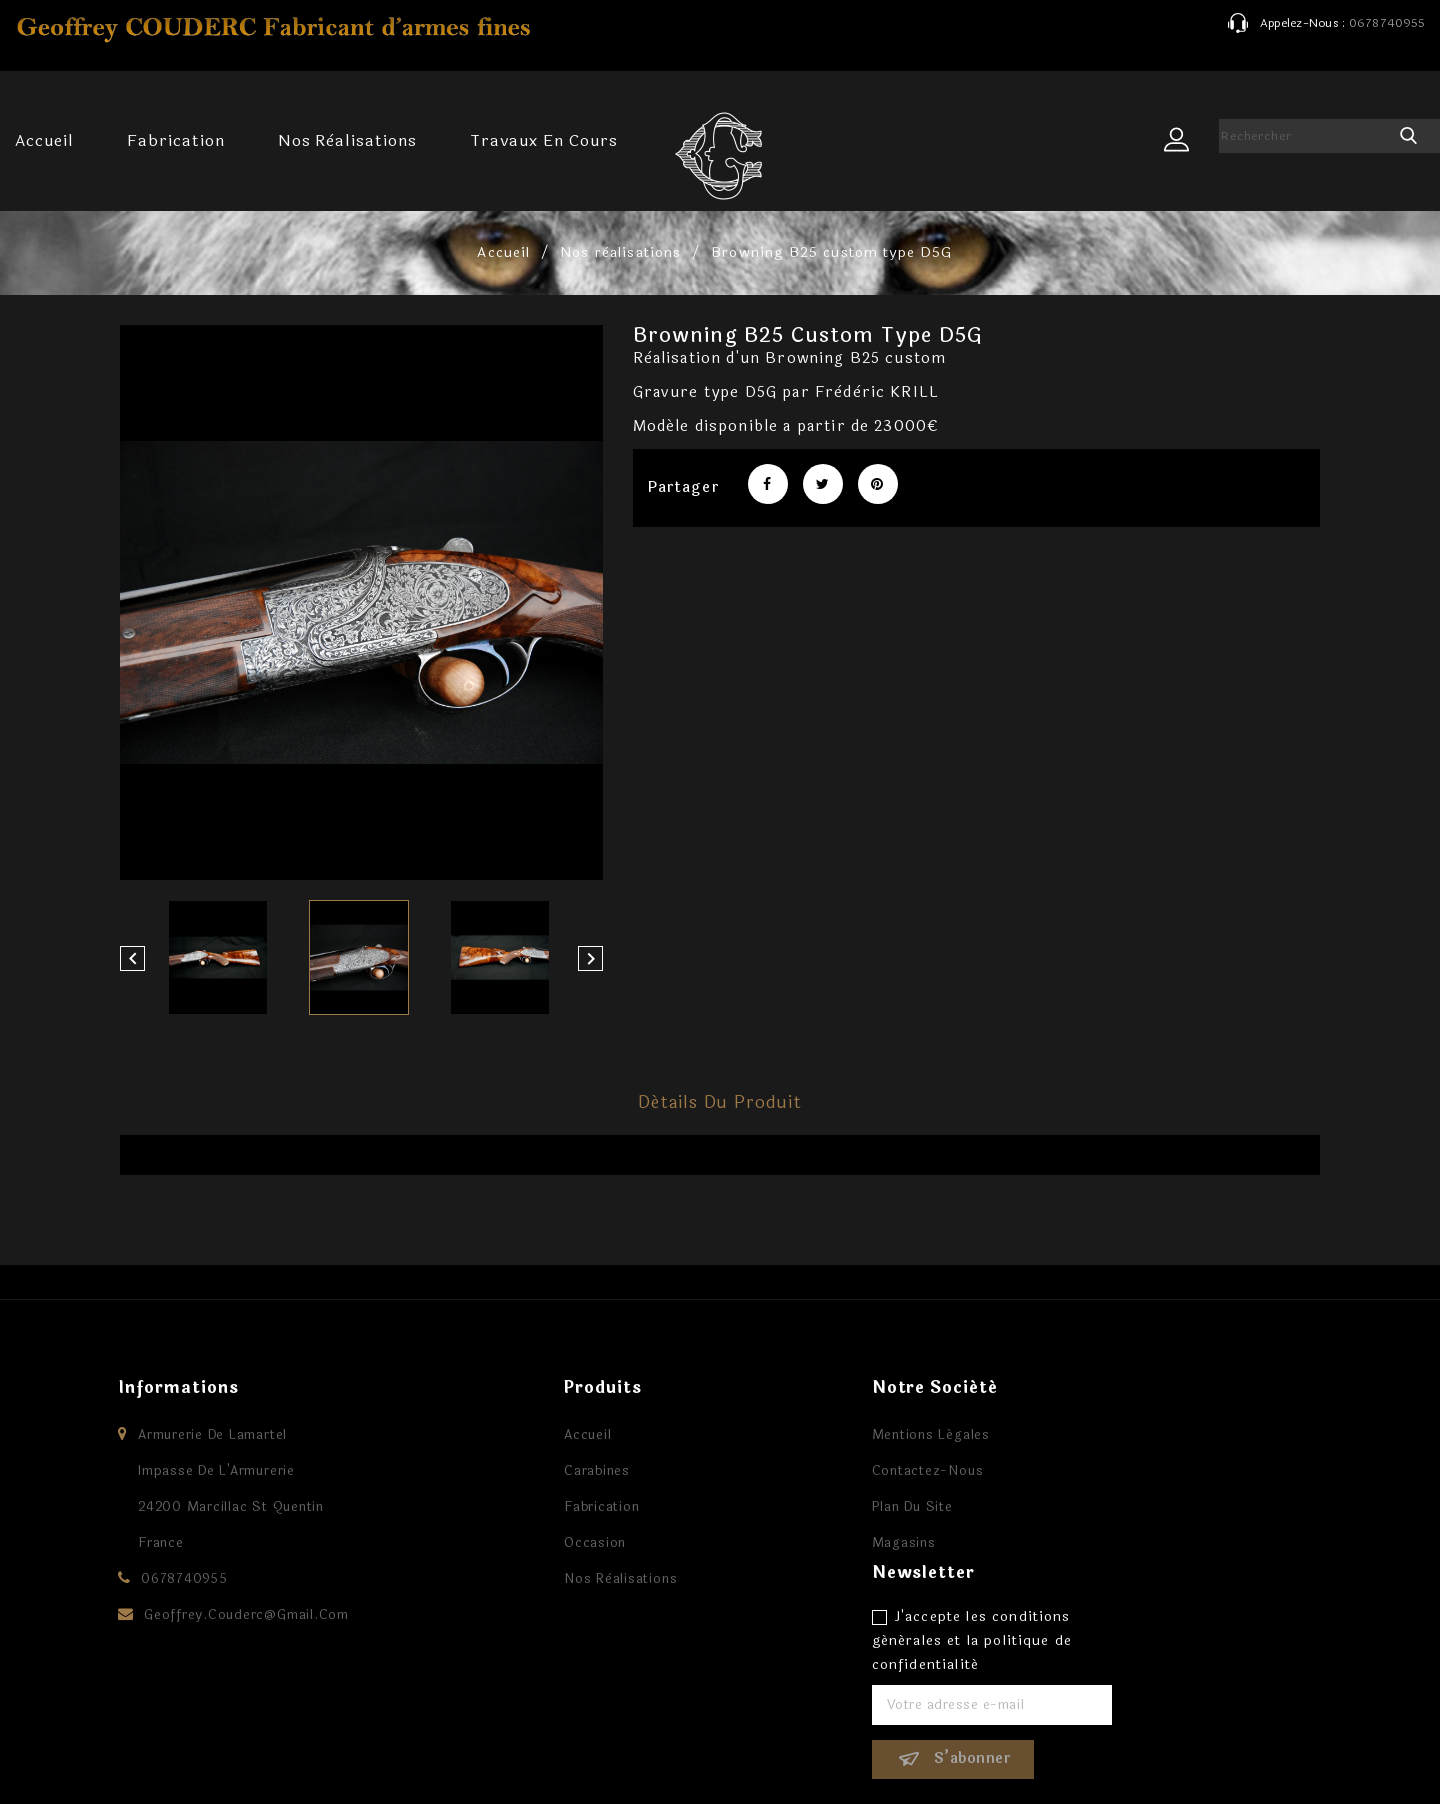 The image size is (1440, 1804). What do you see at coordinates (543, 140) in the screenshot?
I see `Travaux en cours` at bounding box center [543, 140].